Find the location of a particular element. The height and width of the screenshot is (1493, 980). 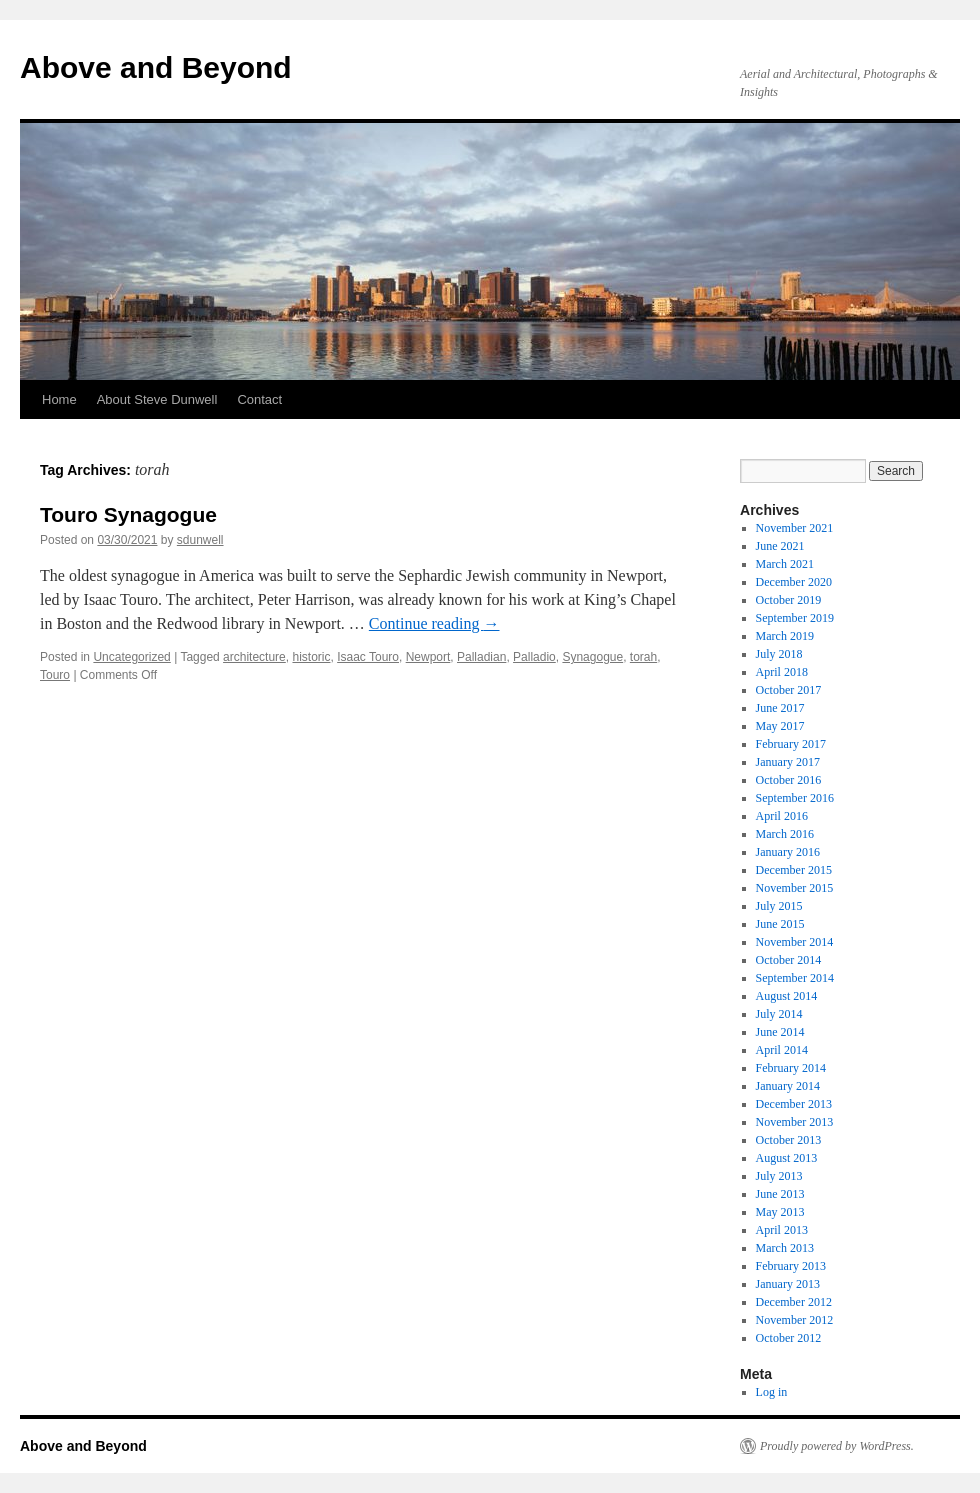

May 2017 is located at coordinates (780, 726).